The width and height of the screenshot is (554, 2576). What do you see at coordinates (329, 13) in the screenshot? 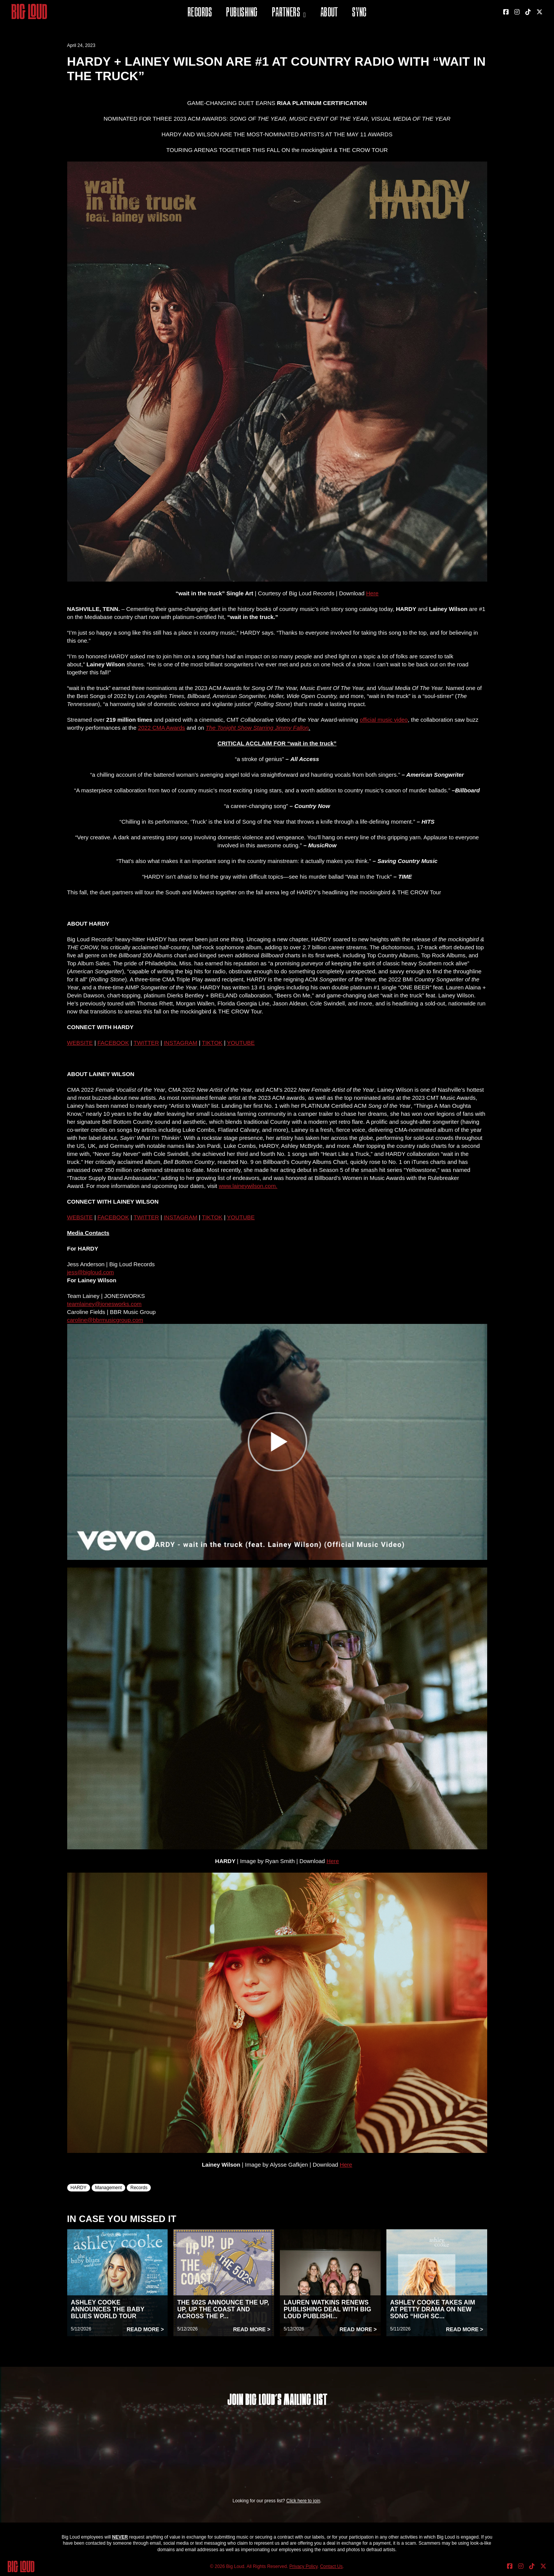
I see `About` at bounding box center [329, 13].